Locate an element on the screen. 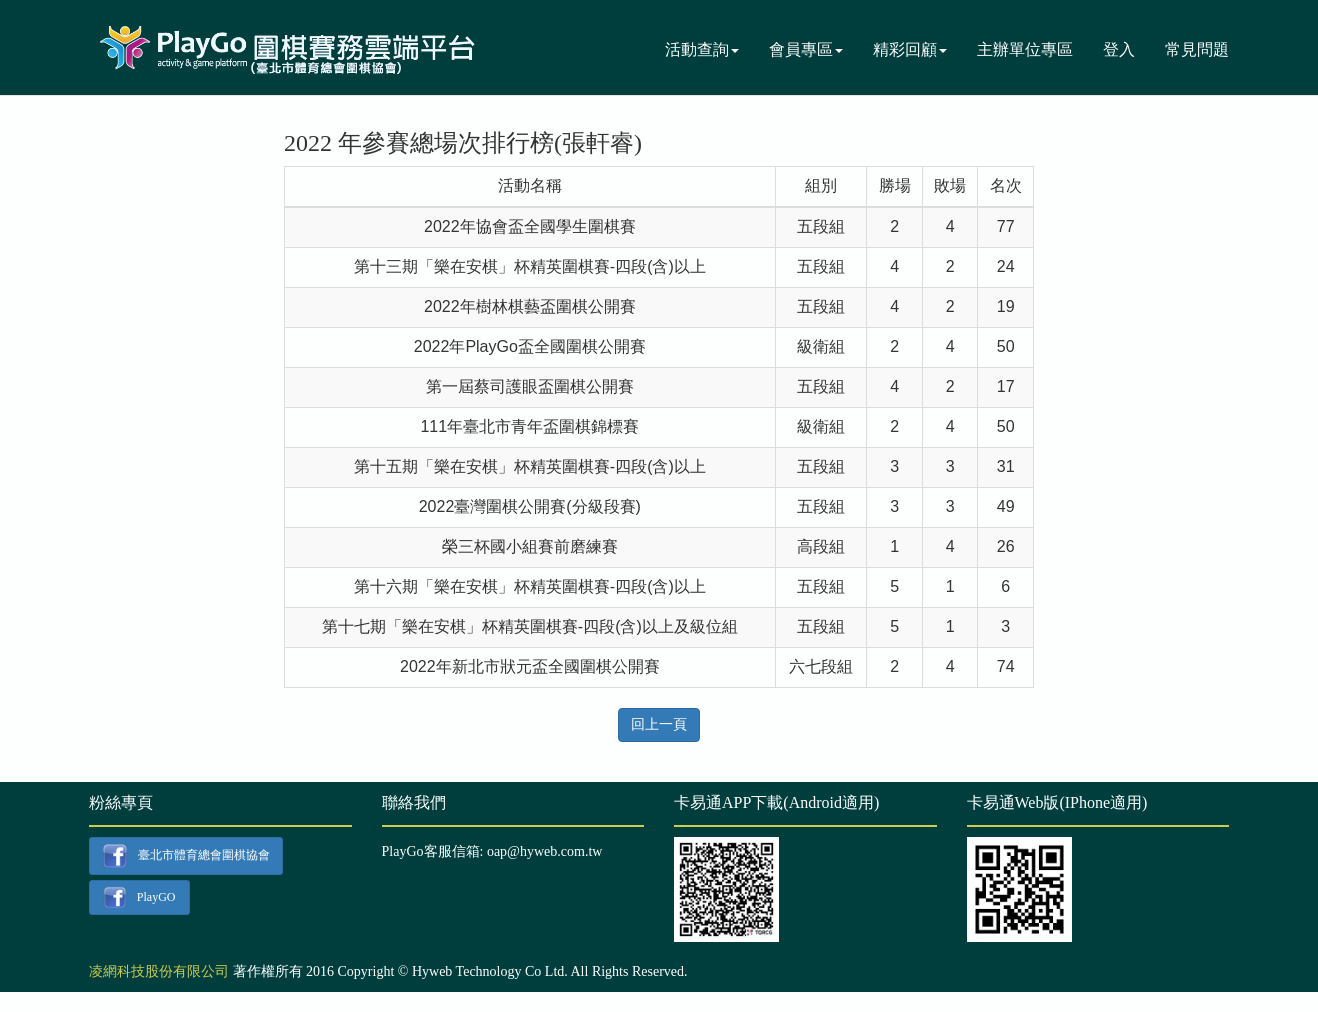  登入 is located at coordinates (1119, 49).